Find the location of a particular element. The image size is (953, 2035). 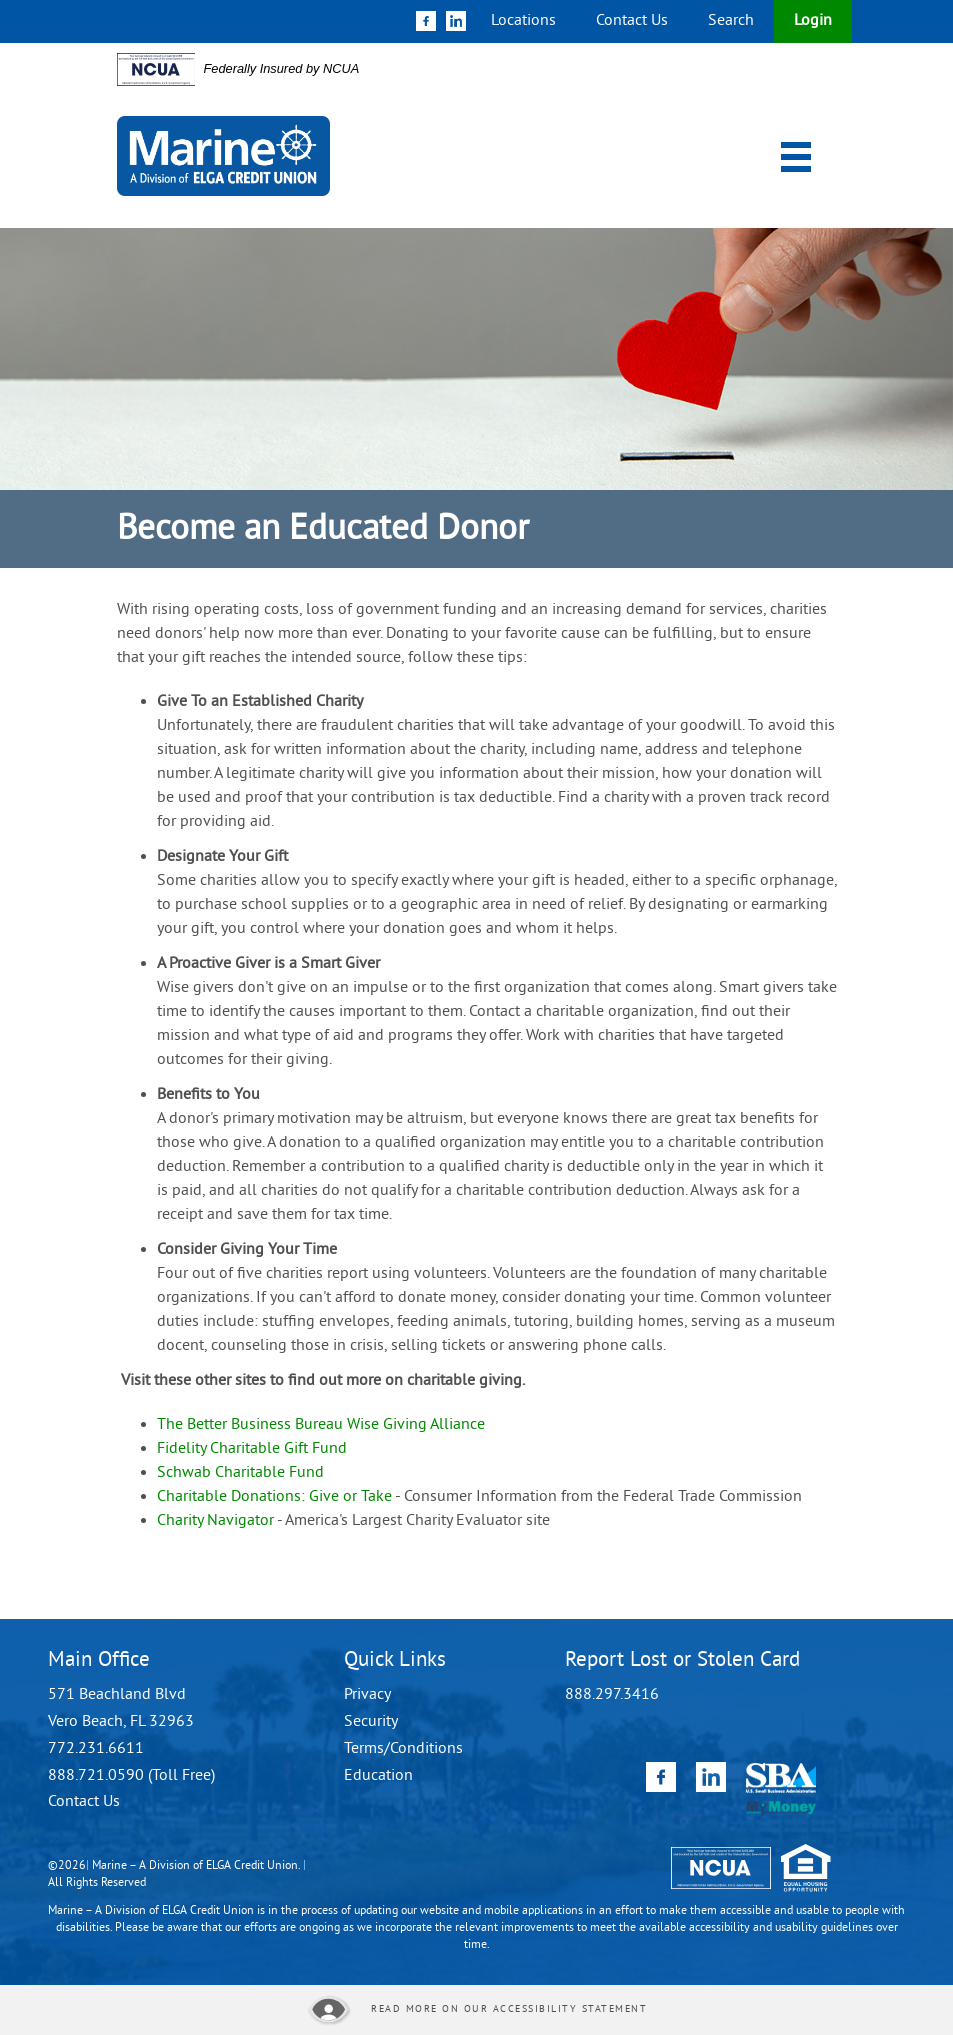

Security is located at coordinates (371, 1722).